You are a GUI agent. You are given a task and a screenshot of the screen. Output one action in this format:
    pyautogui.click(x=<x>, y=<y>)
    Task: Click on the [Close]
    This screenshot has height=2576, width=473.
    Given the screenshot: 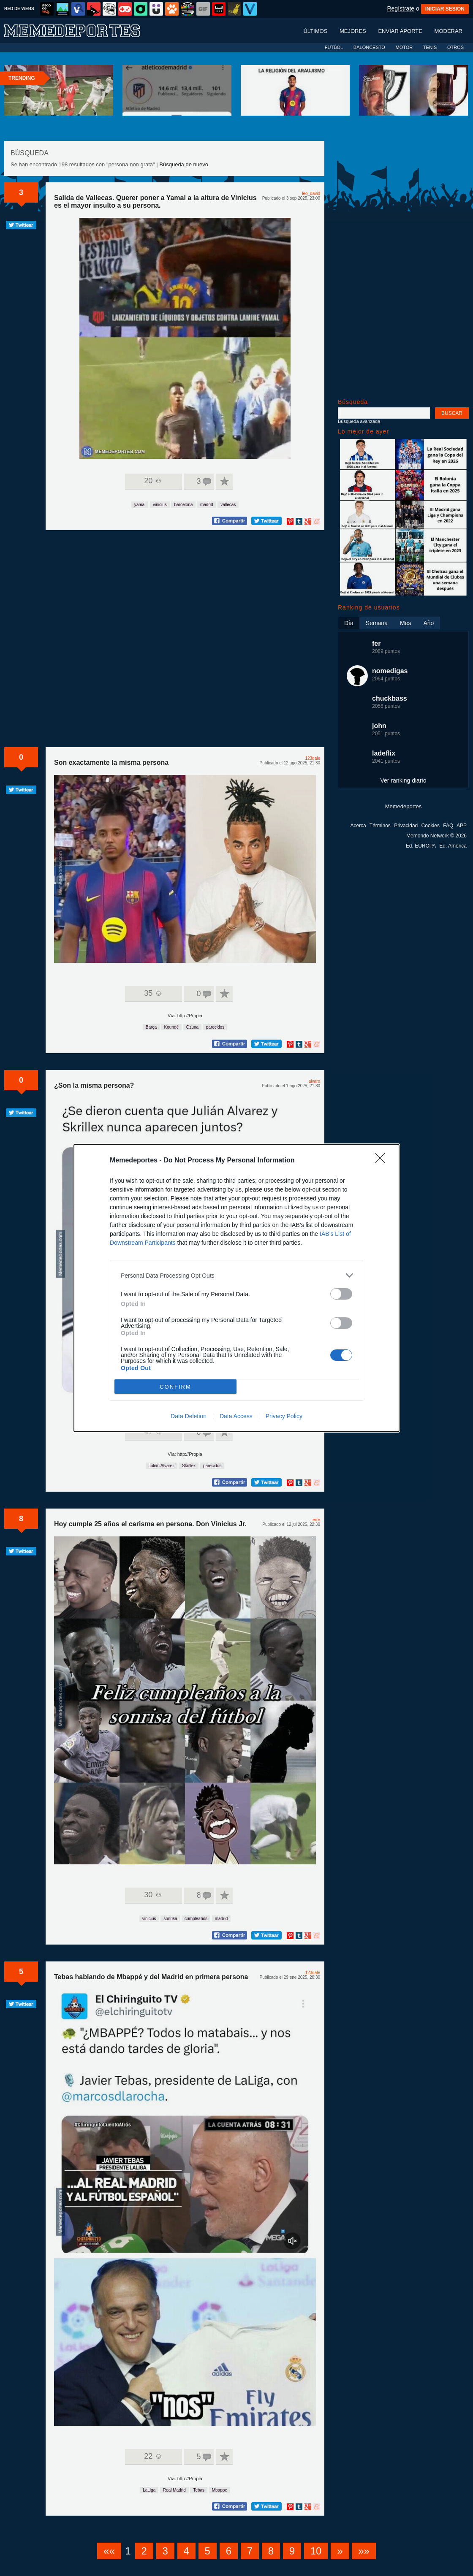 What is the action you would take?
    pyautogui.click(x=383, y=1161)
    